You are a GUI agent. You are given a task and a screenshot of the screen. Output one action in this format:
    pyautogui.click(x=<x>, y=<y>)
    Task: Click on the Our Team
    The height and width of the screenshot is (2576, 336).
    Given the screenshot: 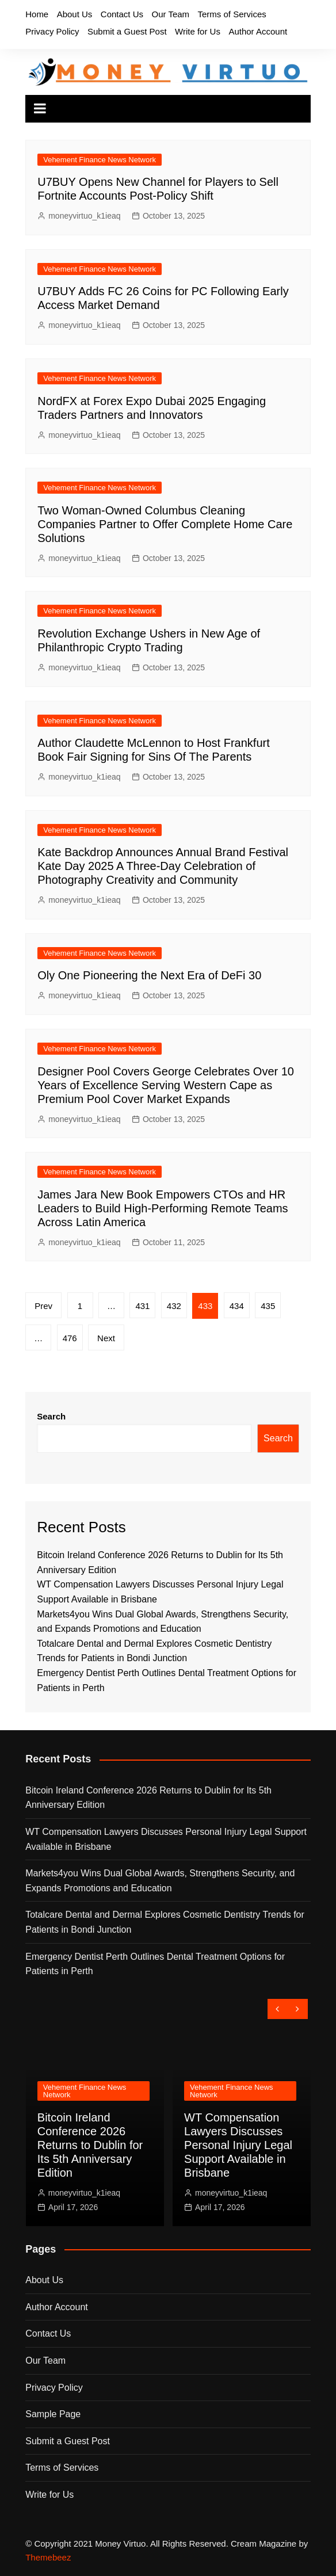 What is the action you would take?
    pyautogui.click(x=170, y=14)
    